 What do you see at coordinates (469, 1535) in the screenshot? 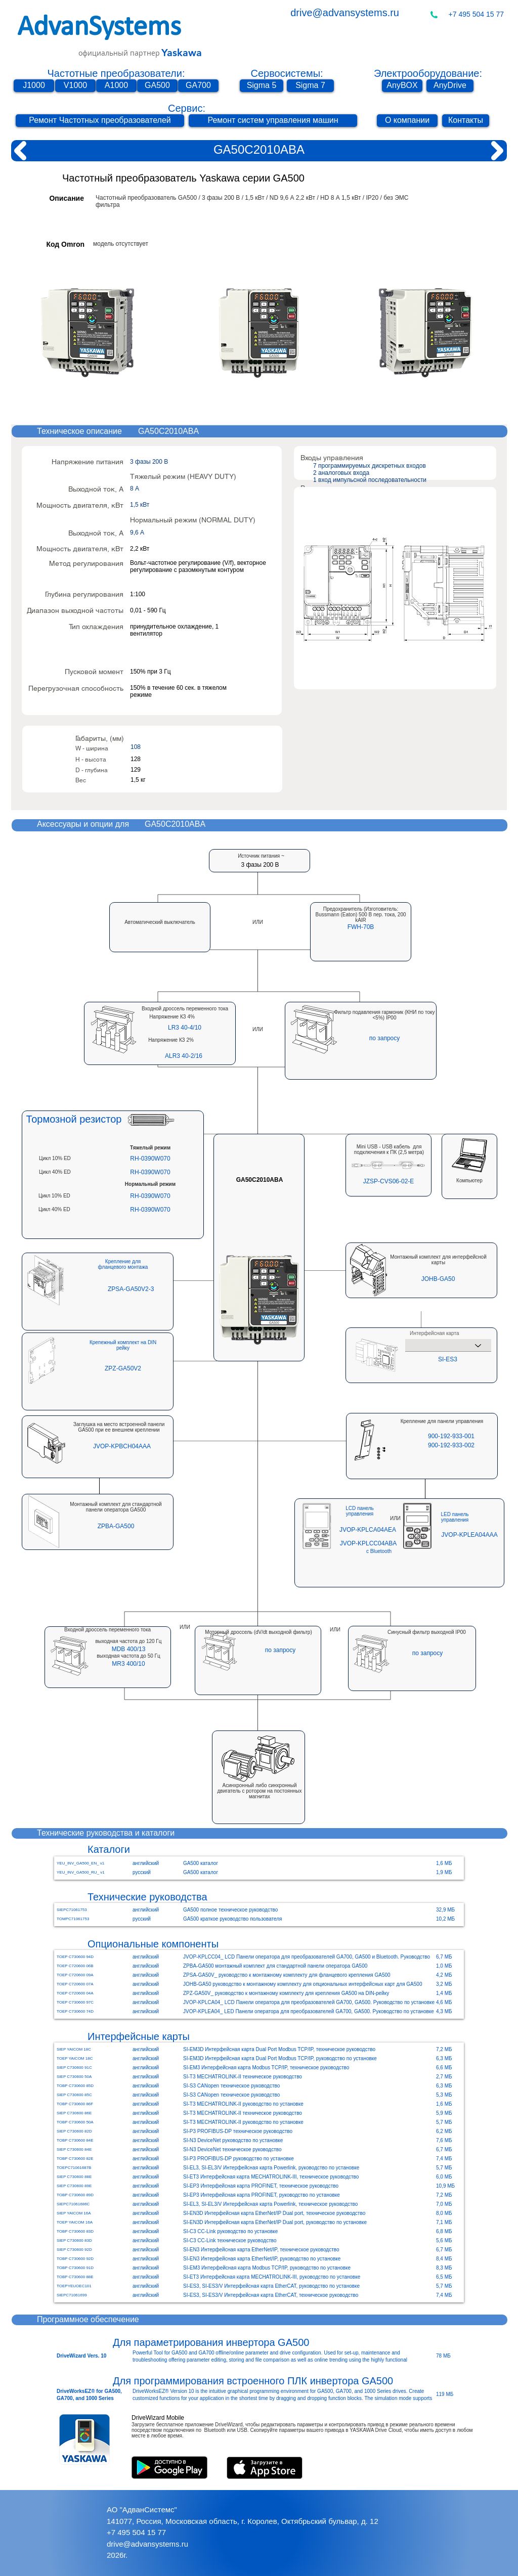
I see `[JVOP-KPLEA04AAA]` at bounding box center [469, 1535].